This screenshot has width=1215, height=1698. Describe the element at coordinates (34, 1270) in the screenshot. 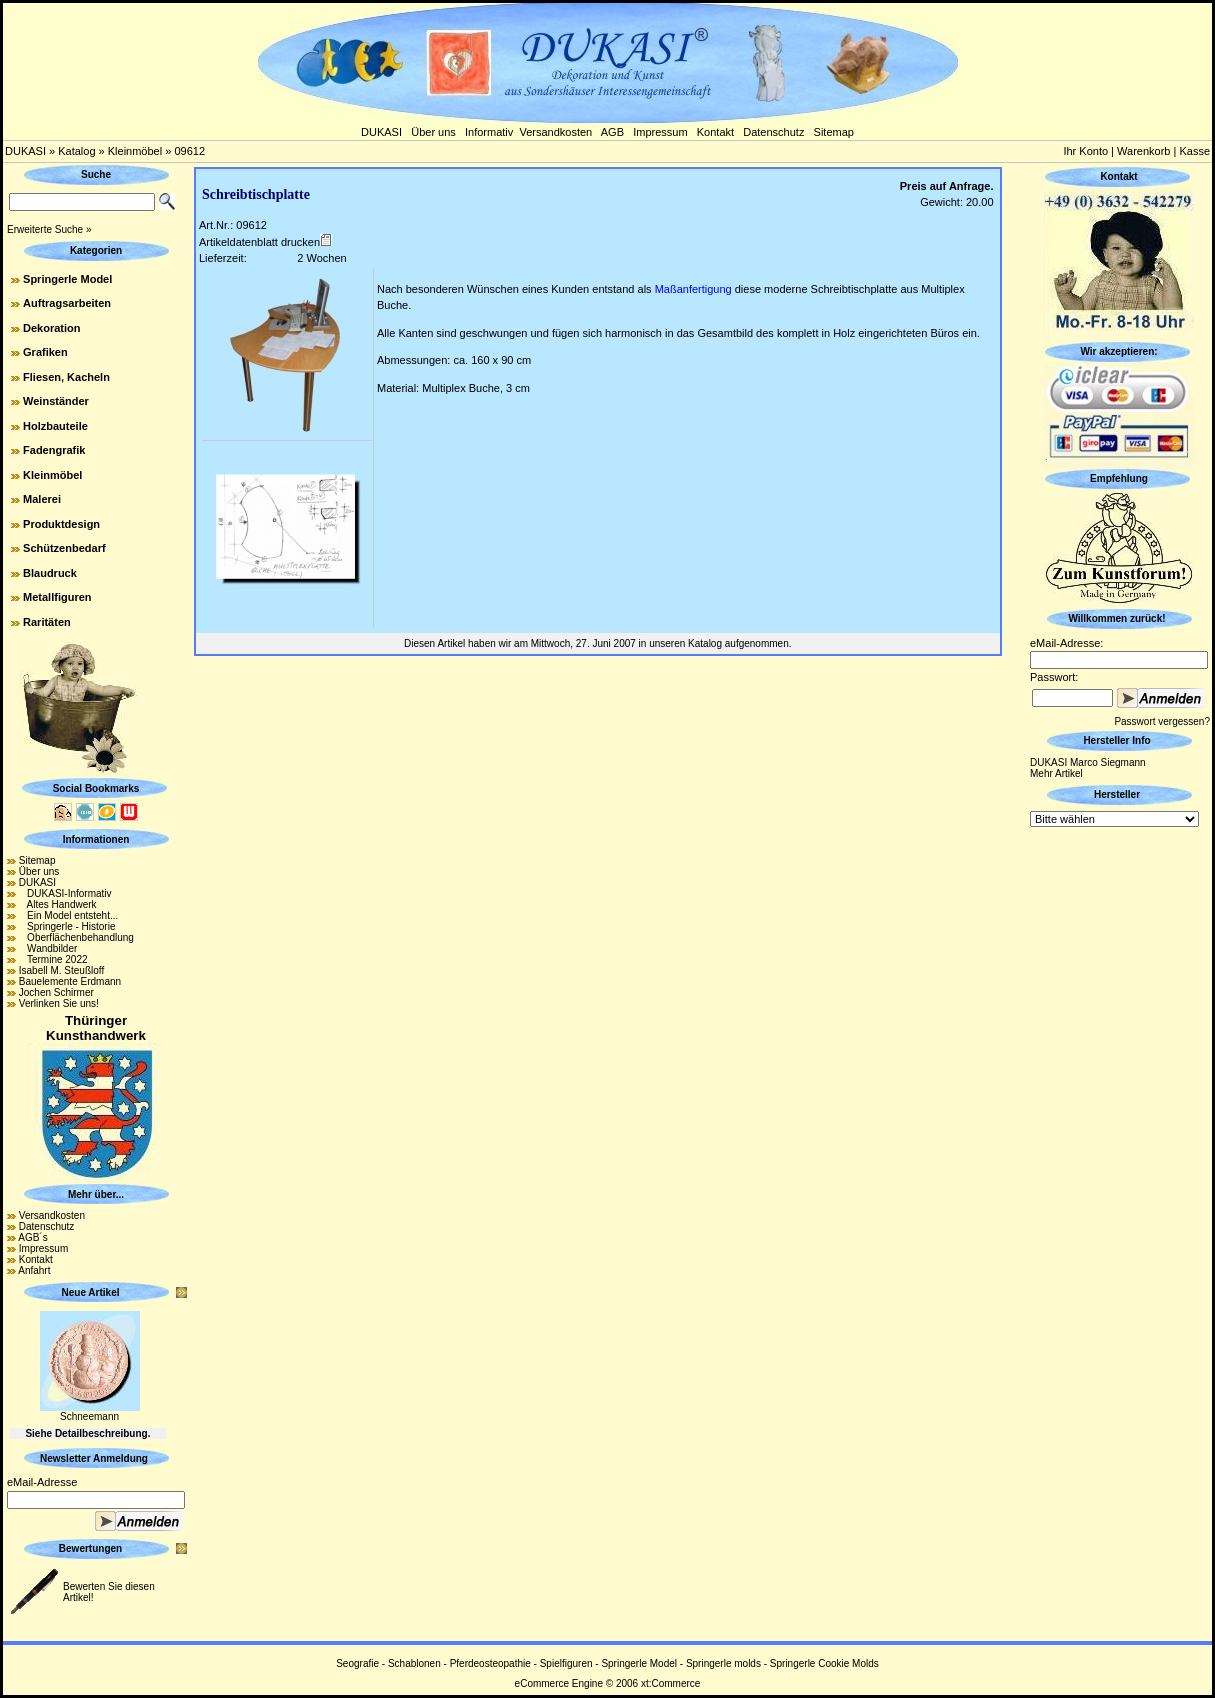

I see `Anfahrt` at that location.